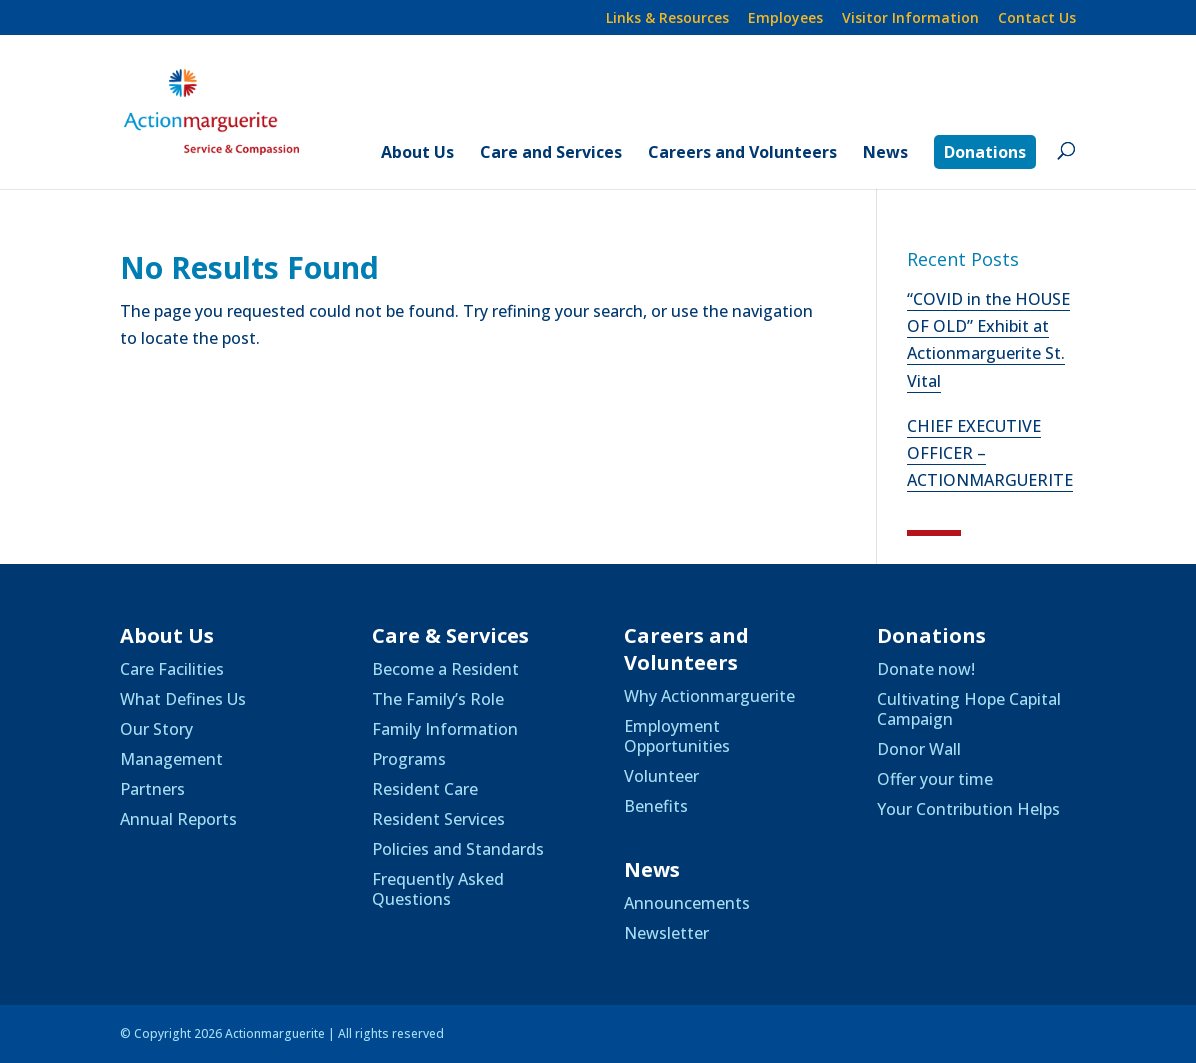 The height and width of the screenshot is (1063, 1196). What do you see at coordinates (926, 669) in the screenshot?
I see `Donate now! [link]` at bounding box center [926, 669].